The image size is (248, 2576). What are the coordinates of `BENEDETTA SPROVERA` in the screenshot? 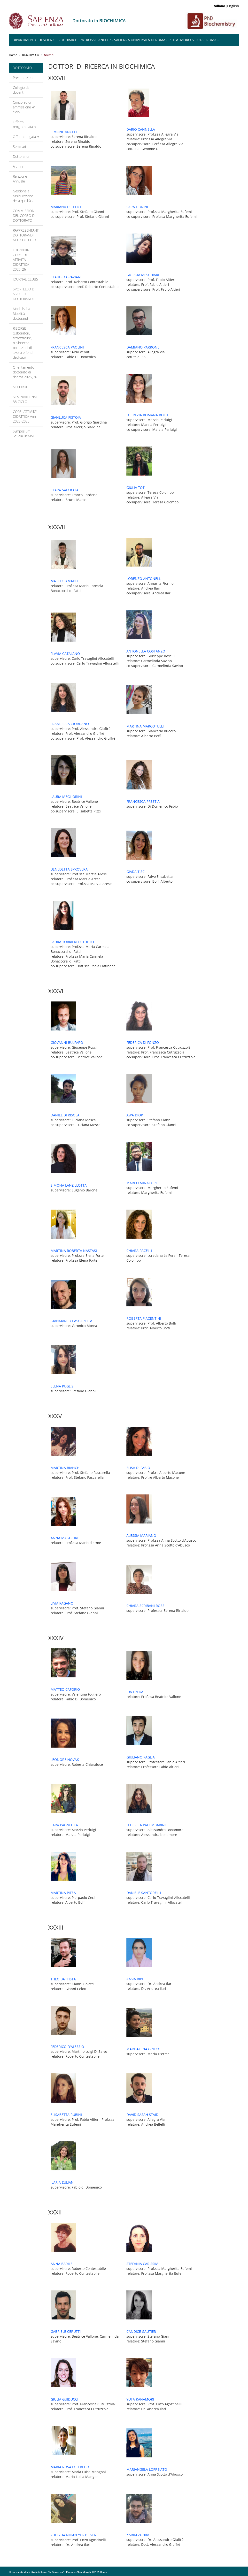 It's located at (69, 869).